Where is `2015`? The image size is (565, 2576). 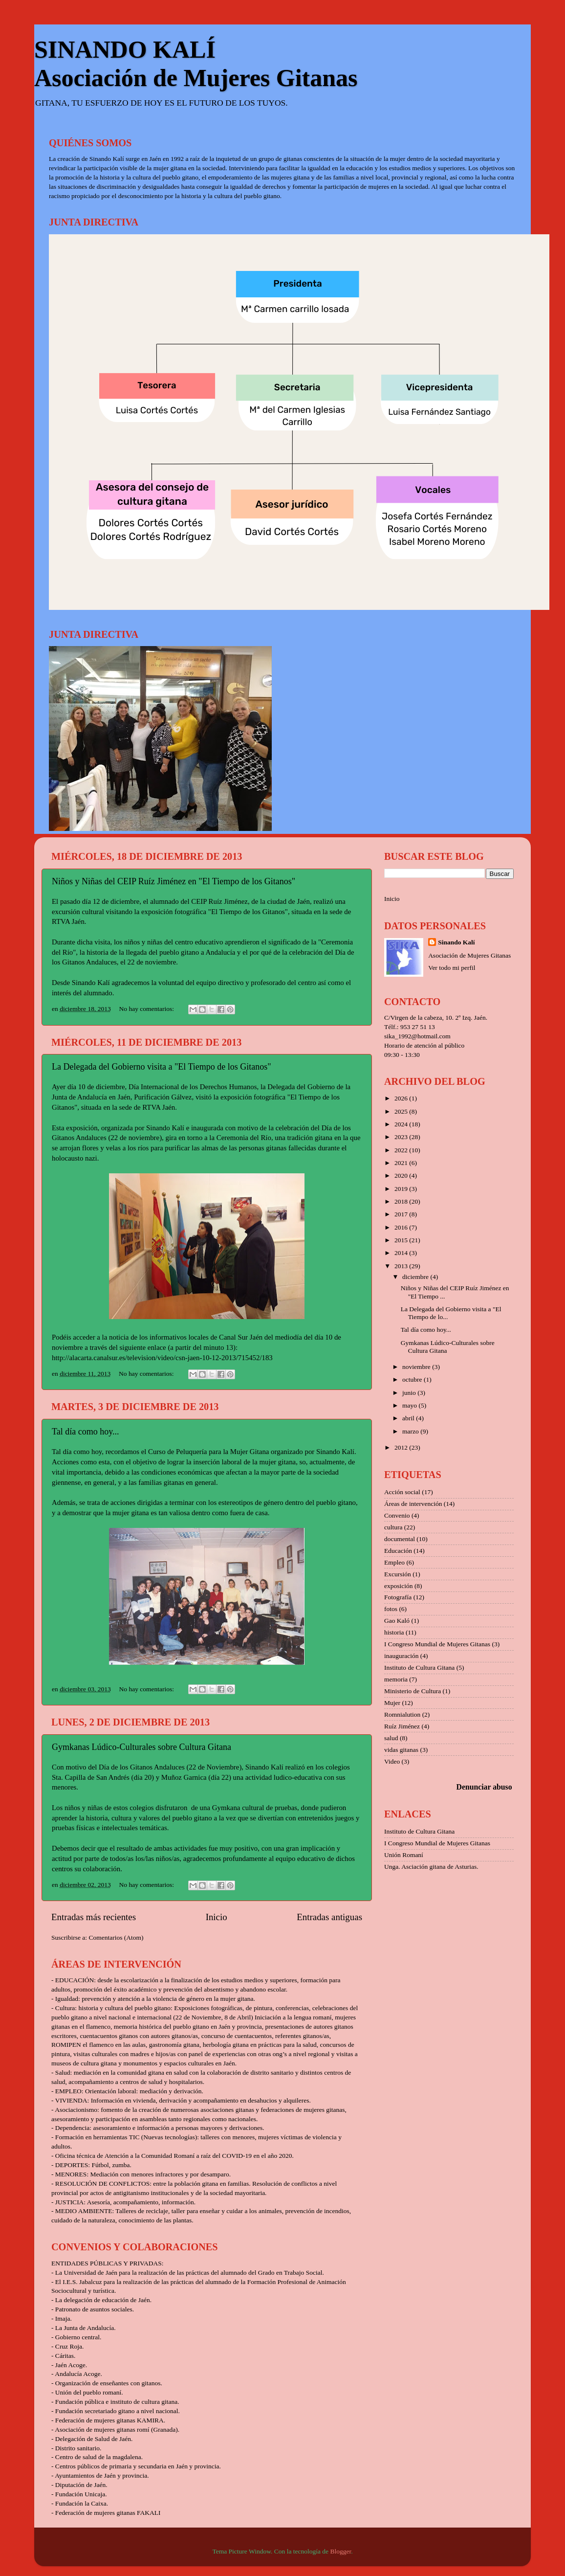
2015 is located at coordinates (401, 1240).